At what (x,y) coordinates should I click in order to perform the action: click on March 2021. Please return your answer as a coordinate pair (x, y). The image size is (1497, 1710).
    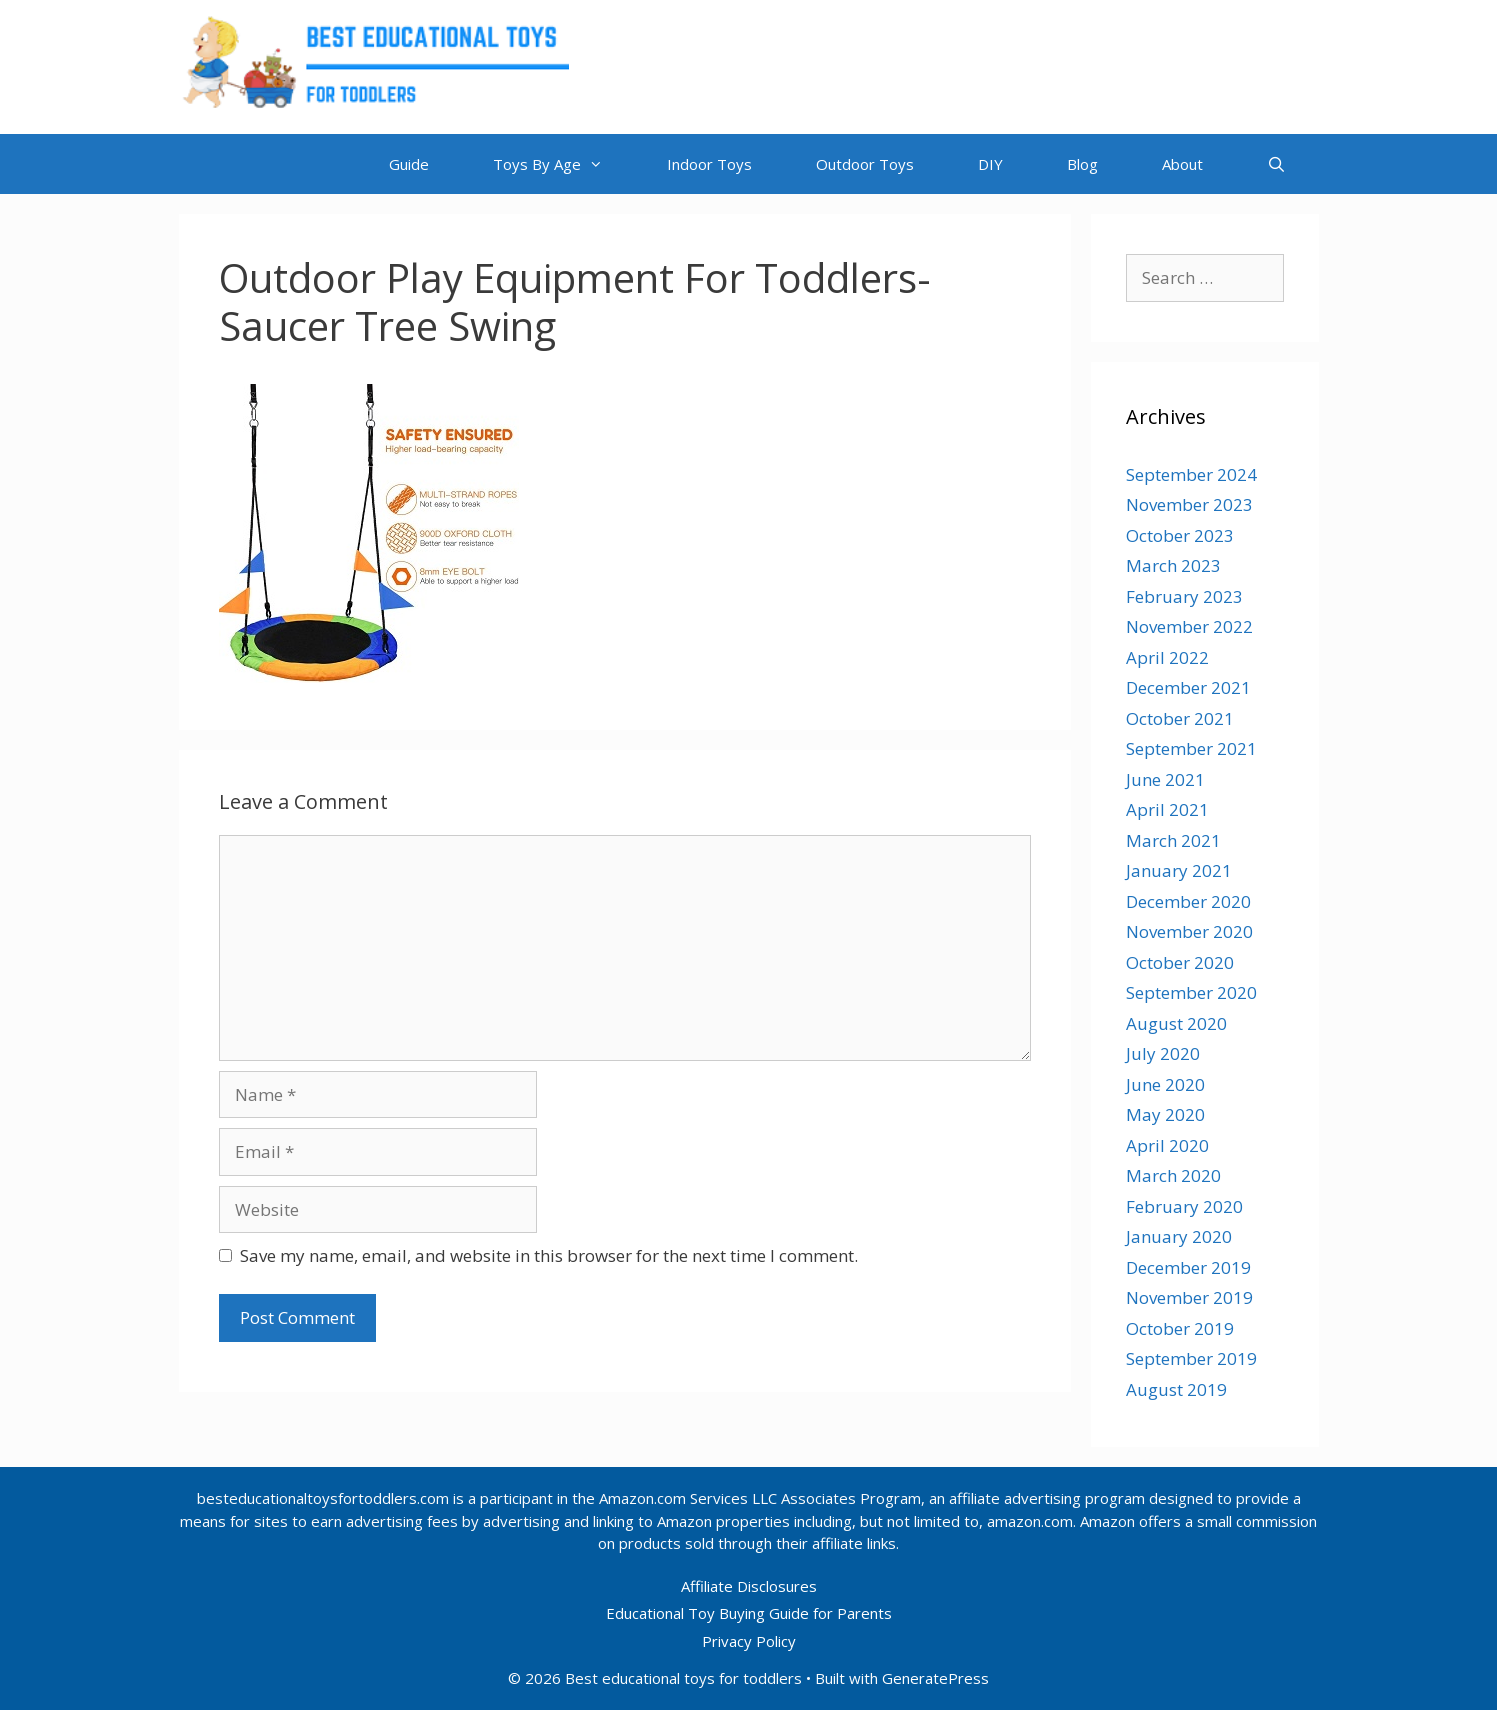
    Looking at the image, I should click on (1173, 840).